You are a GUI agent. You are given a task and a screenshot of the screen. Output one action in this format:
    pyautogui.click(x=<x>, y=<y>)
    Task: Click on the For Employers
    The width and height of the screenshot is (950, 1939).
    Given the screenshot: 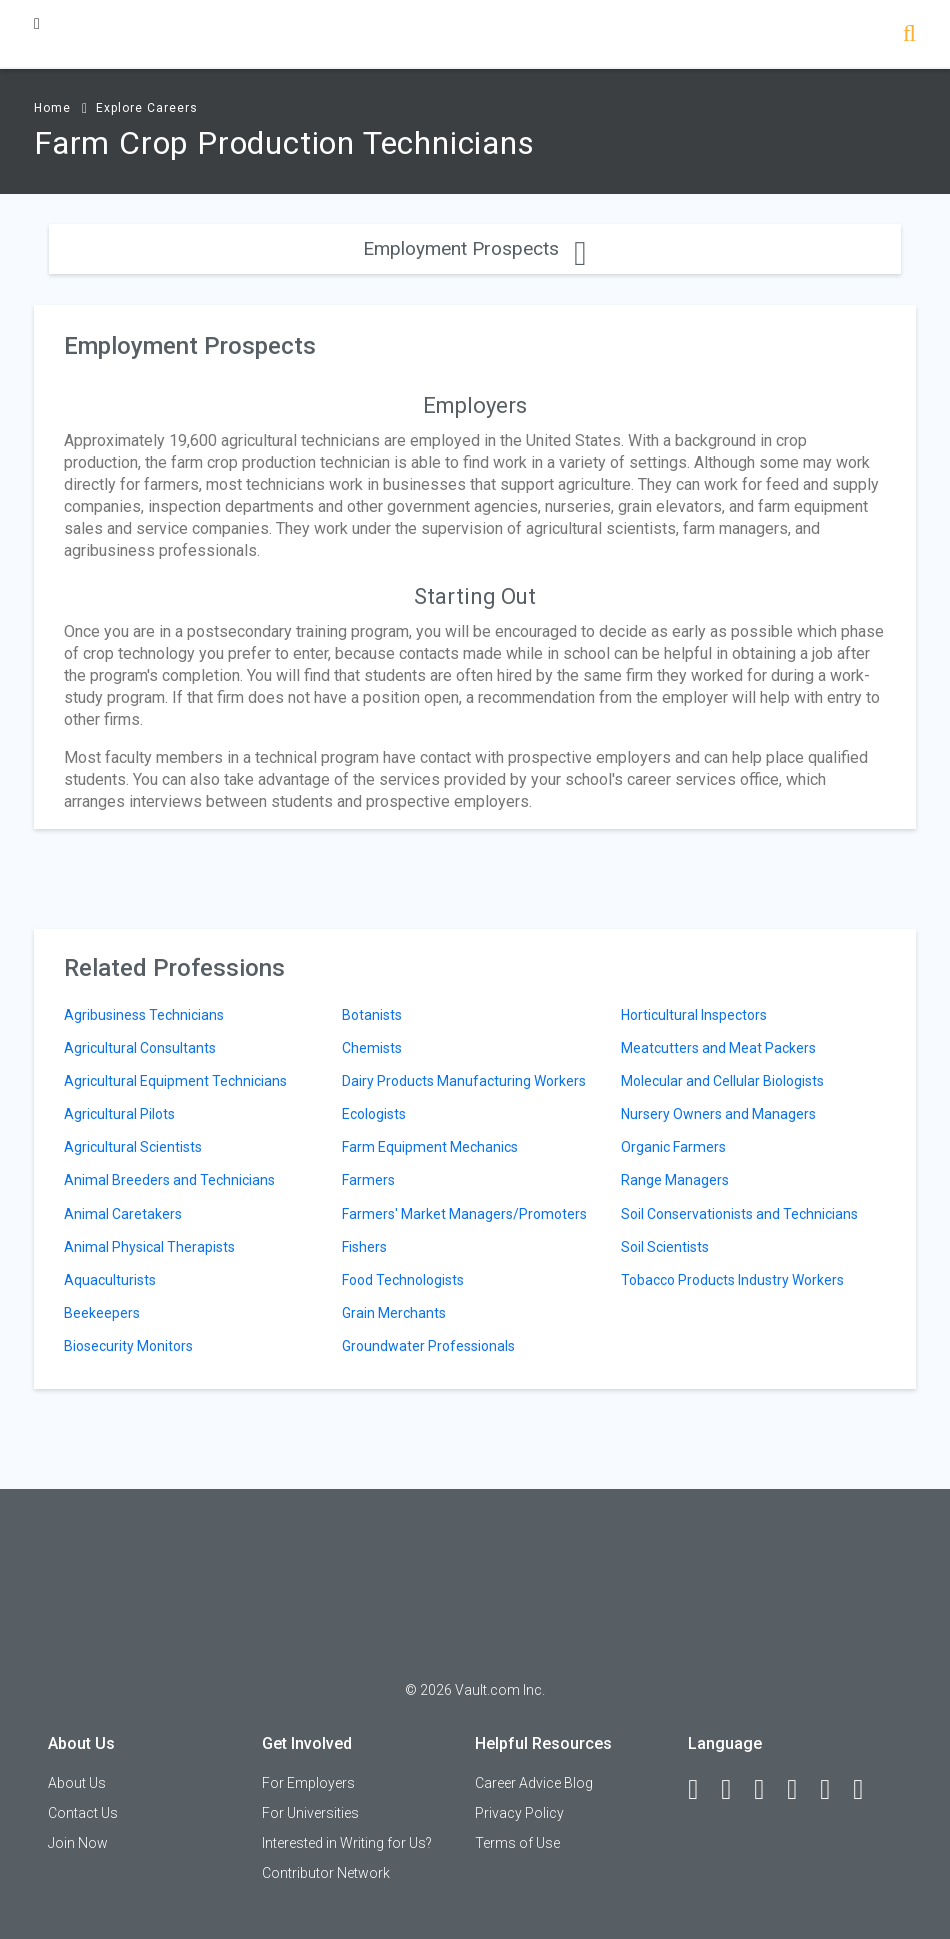 What is the action you would take?
    pyautogui.click(x=308, y=1783)
    